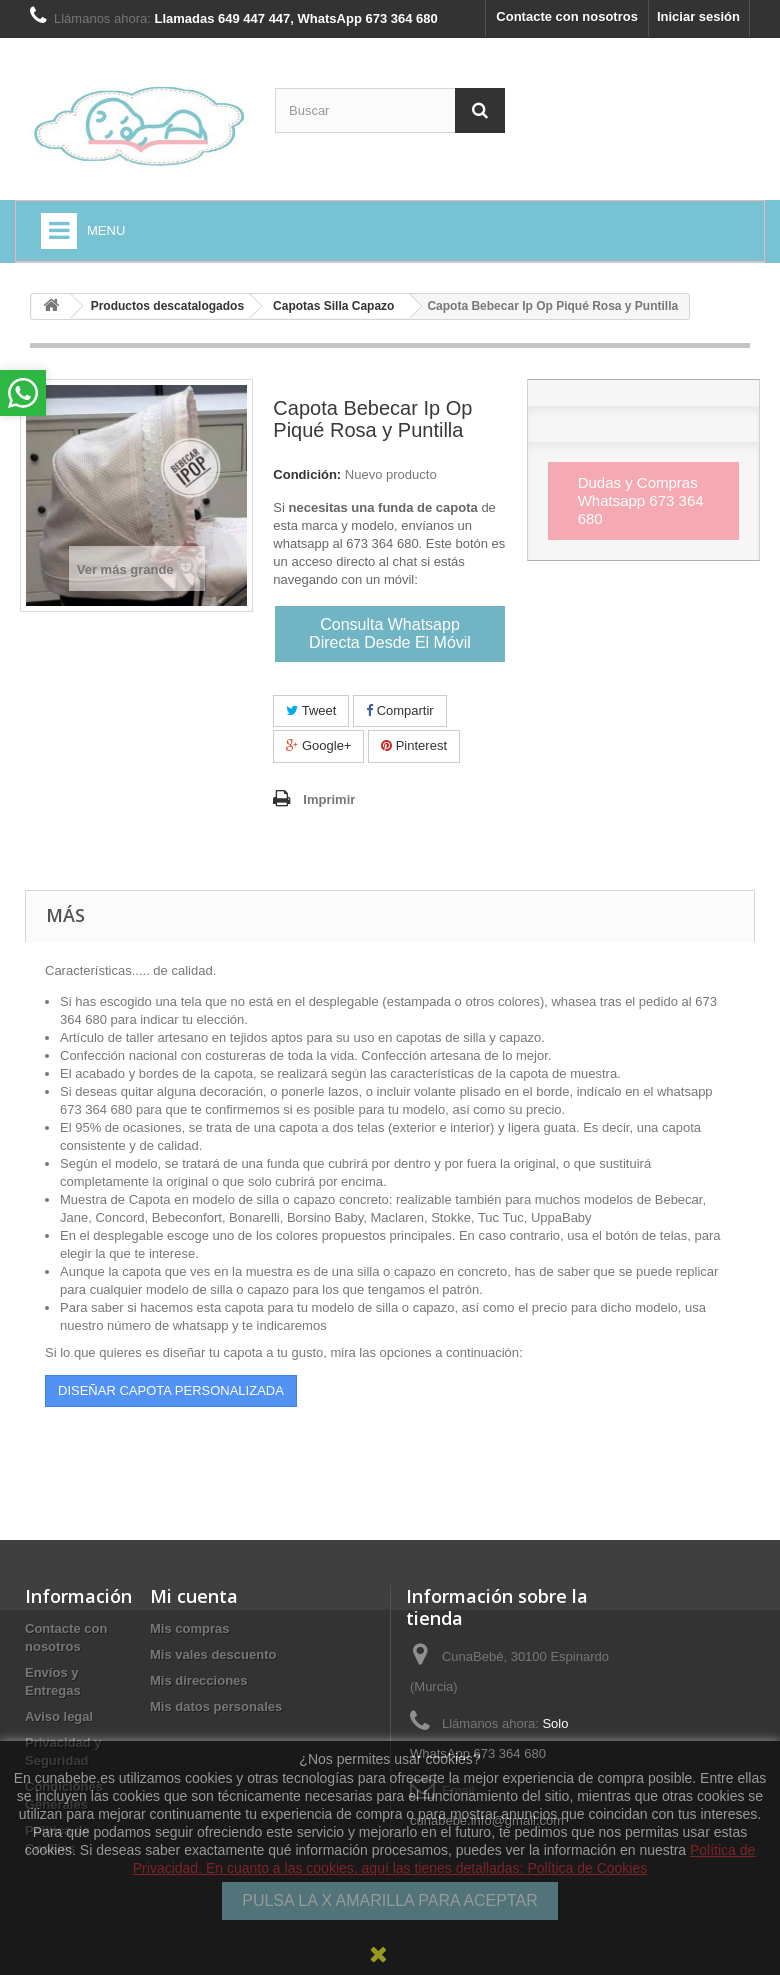  Describe the element at coordinates (307, 474) in the screenshot. I see `Condición:` at that location.